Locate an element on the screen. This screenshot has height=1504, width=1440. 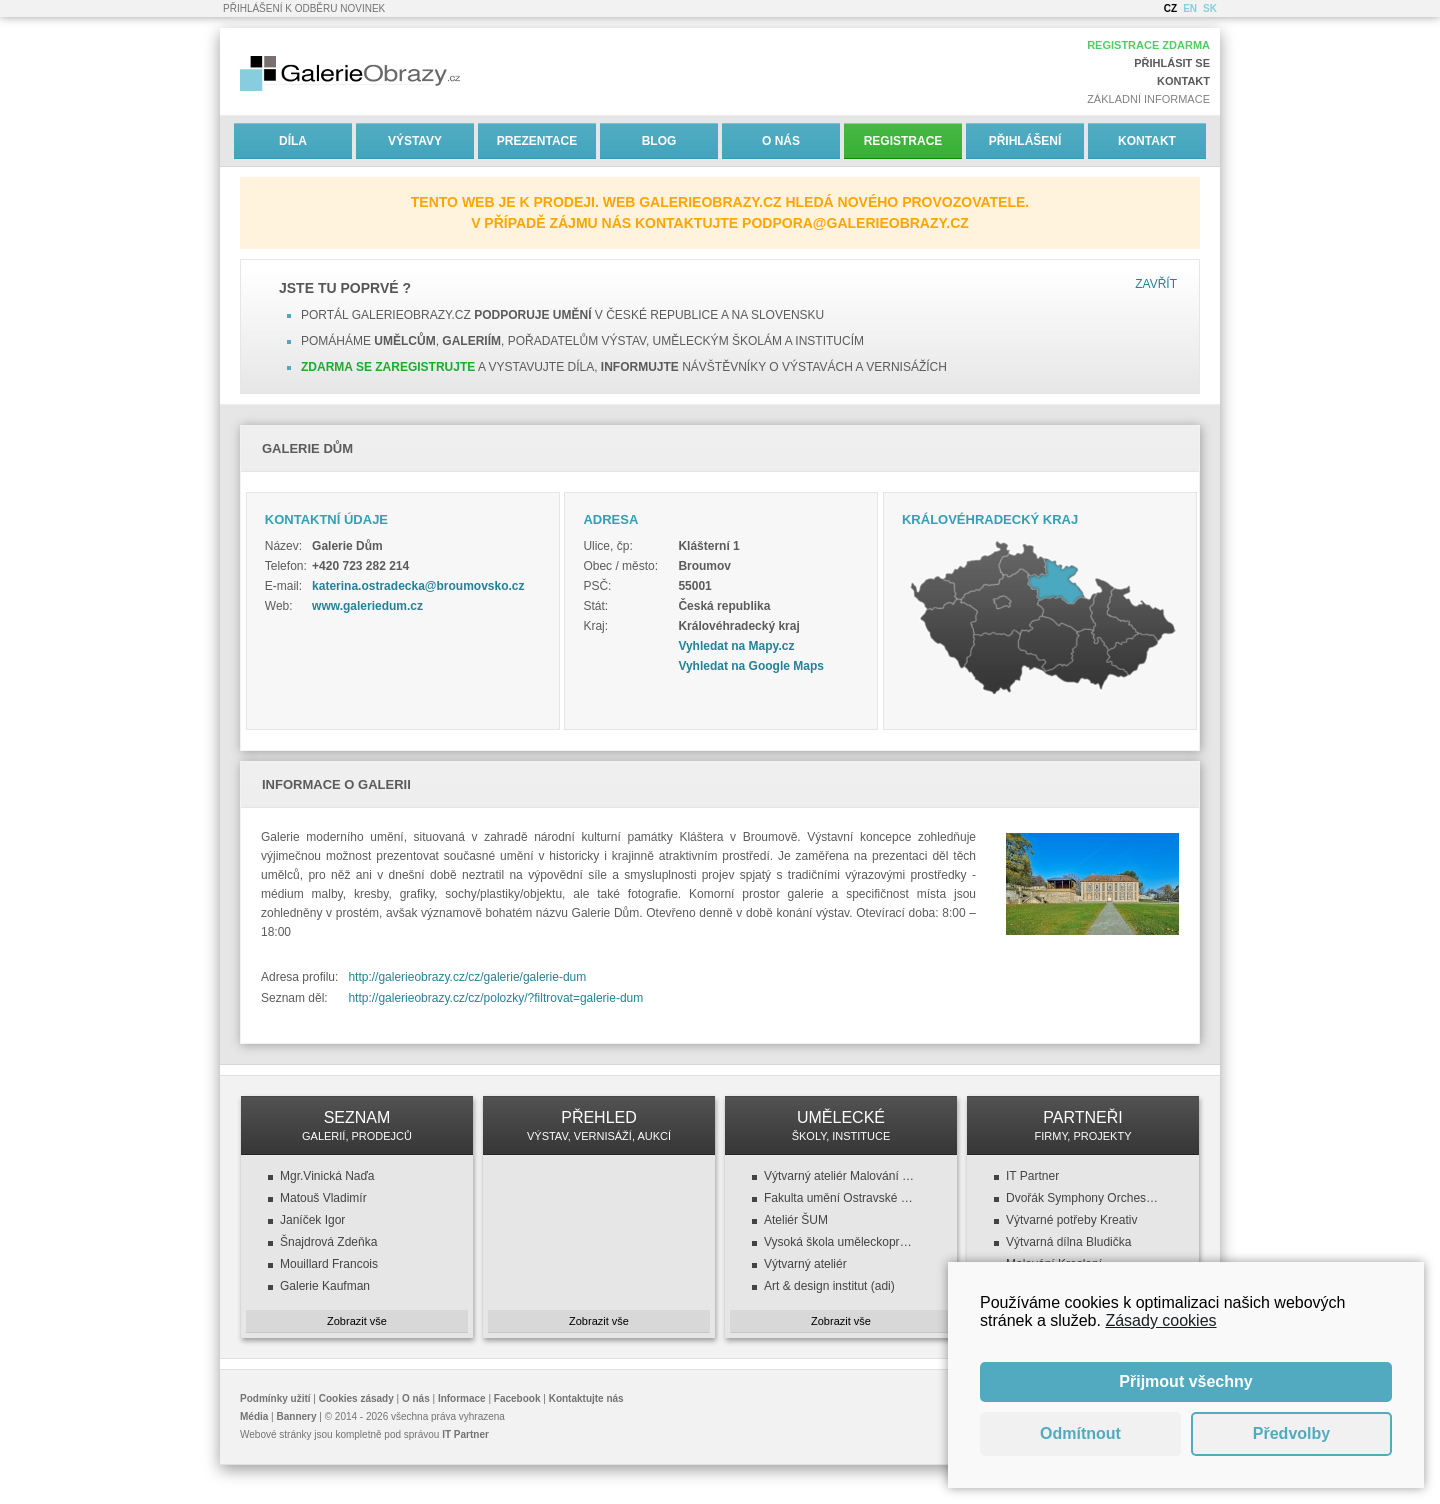
www.galeriedum.cz is located at coordinates (367, 606).